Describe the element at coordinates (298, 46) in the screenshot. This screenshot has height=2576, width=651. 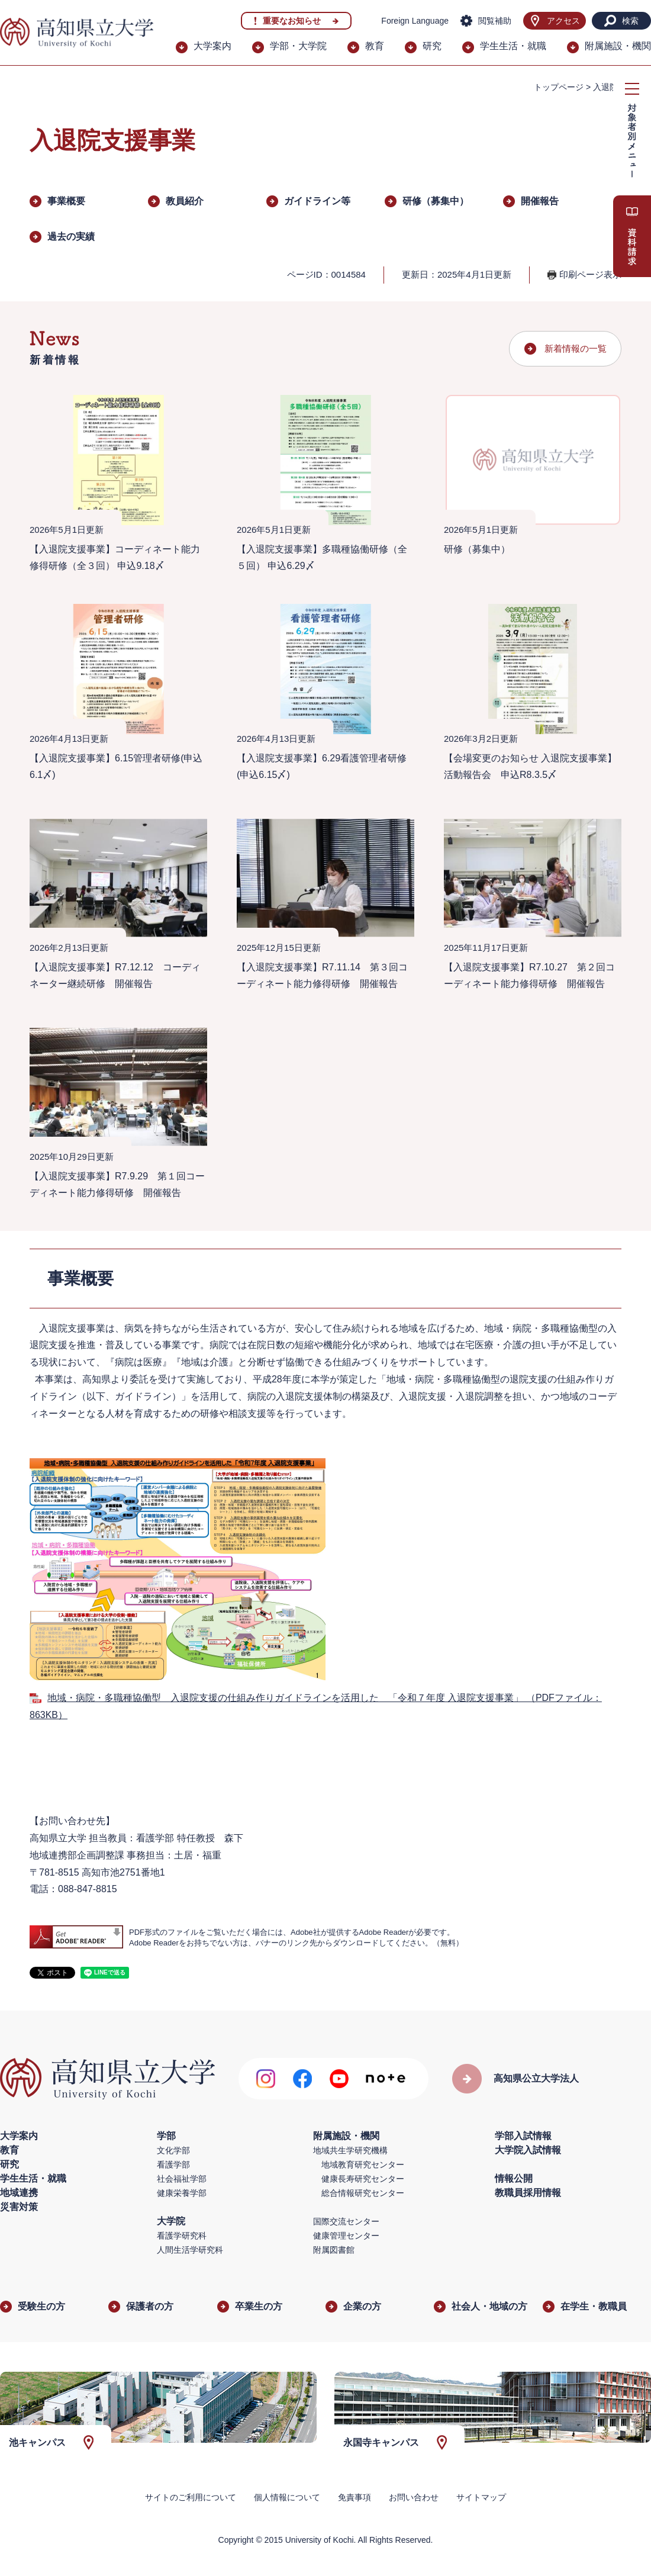
I see `学部・大学院` at that location.